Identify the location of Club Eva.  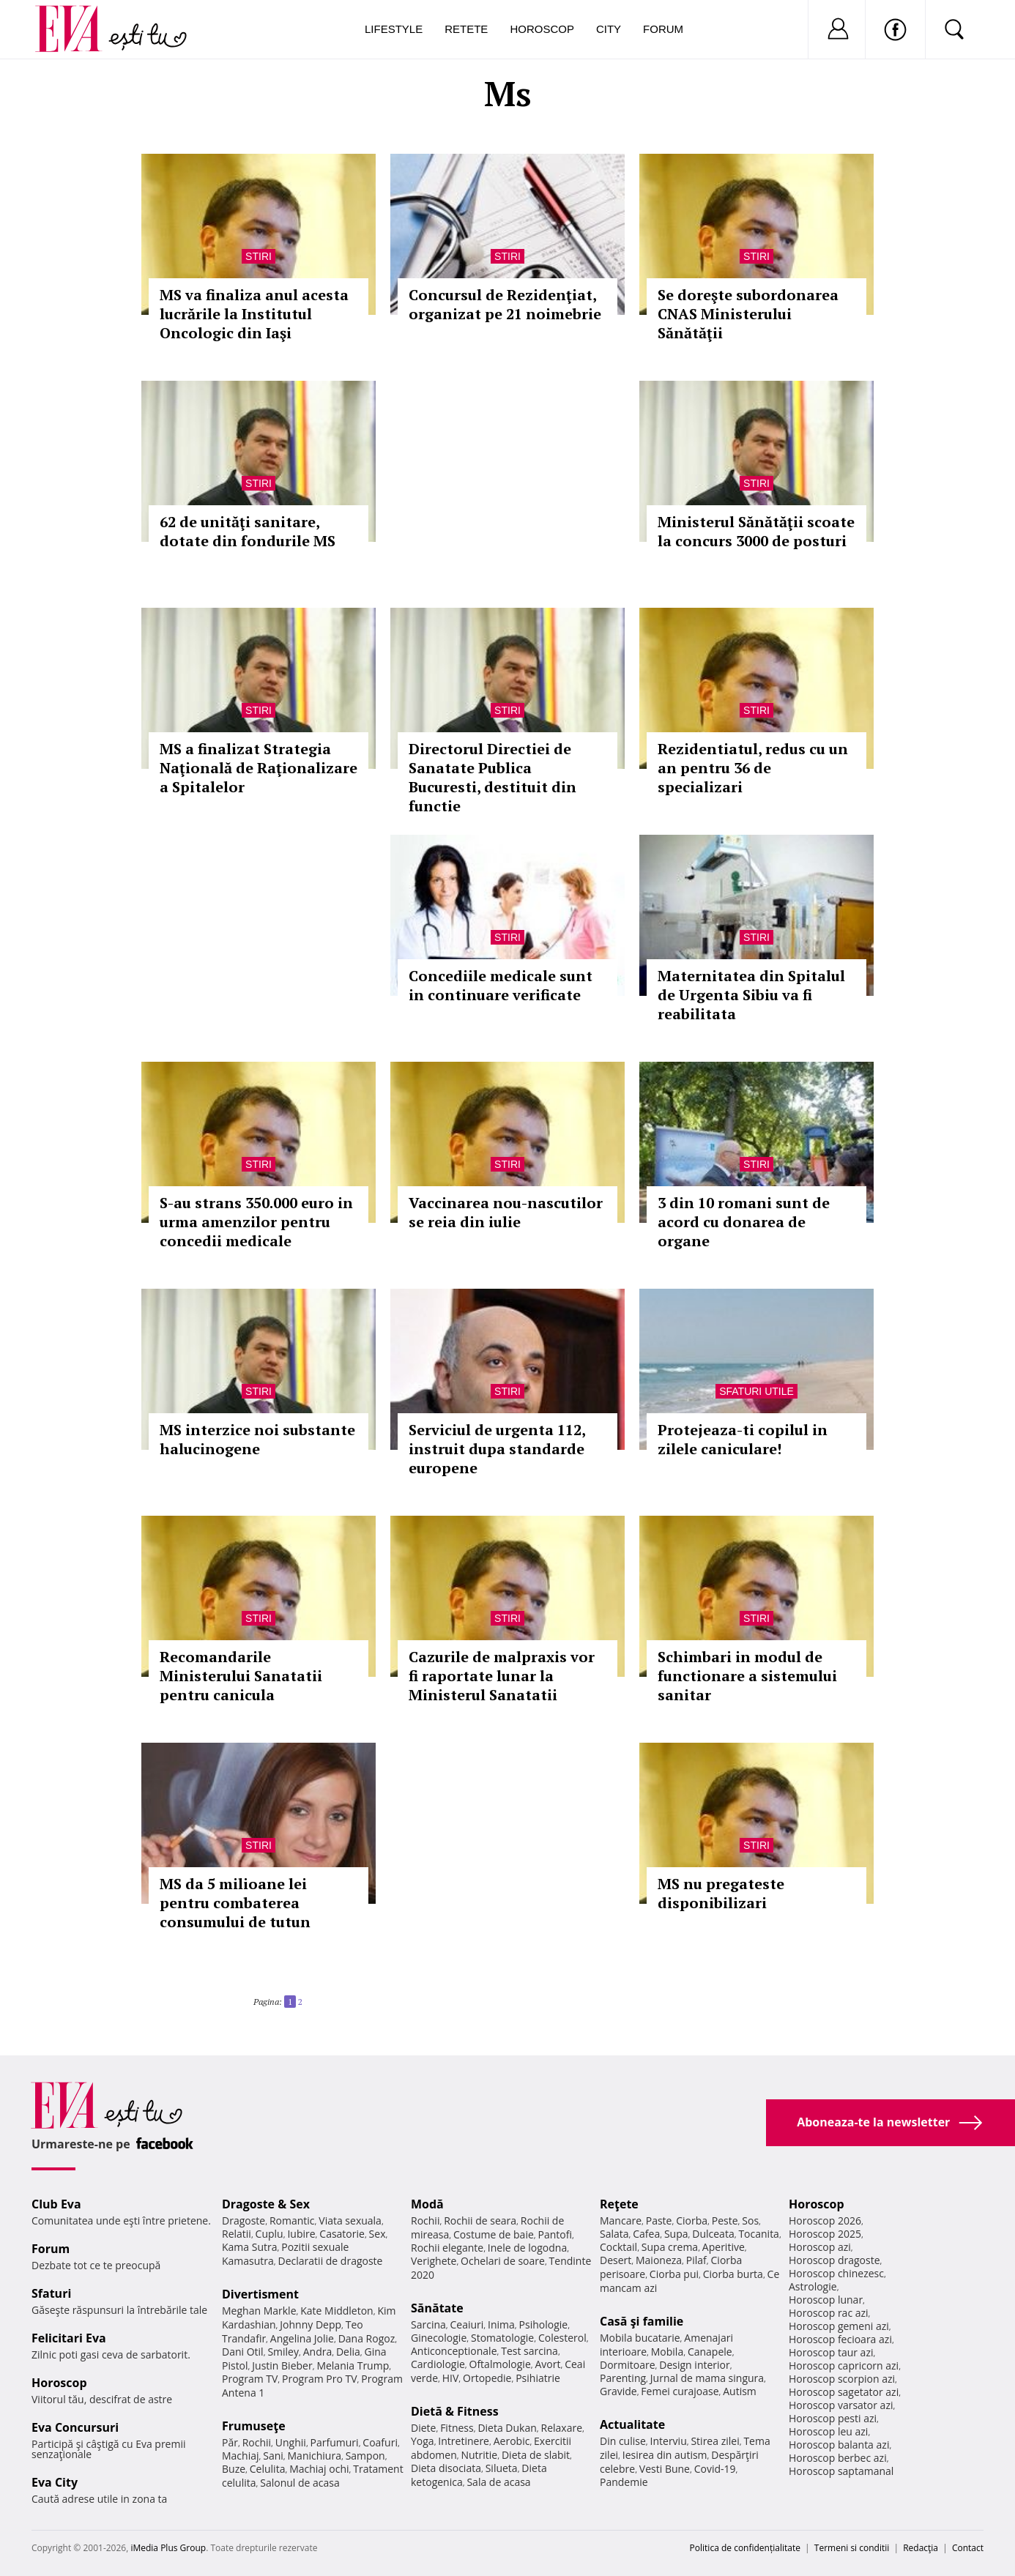
(56, 2204).